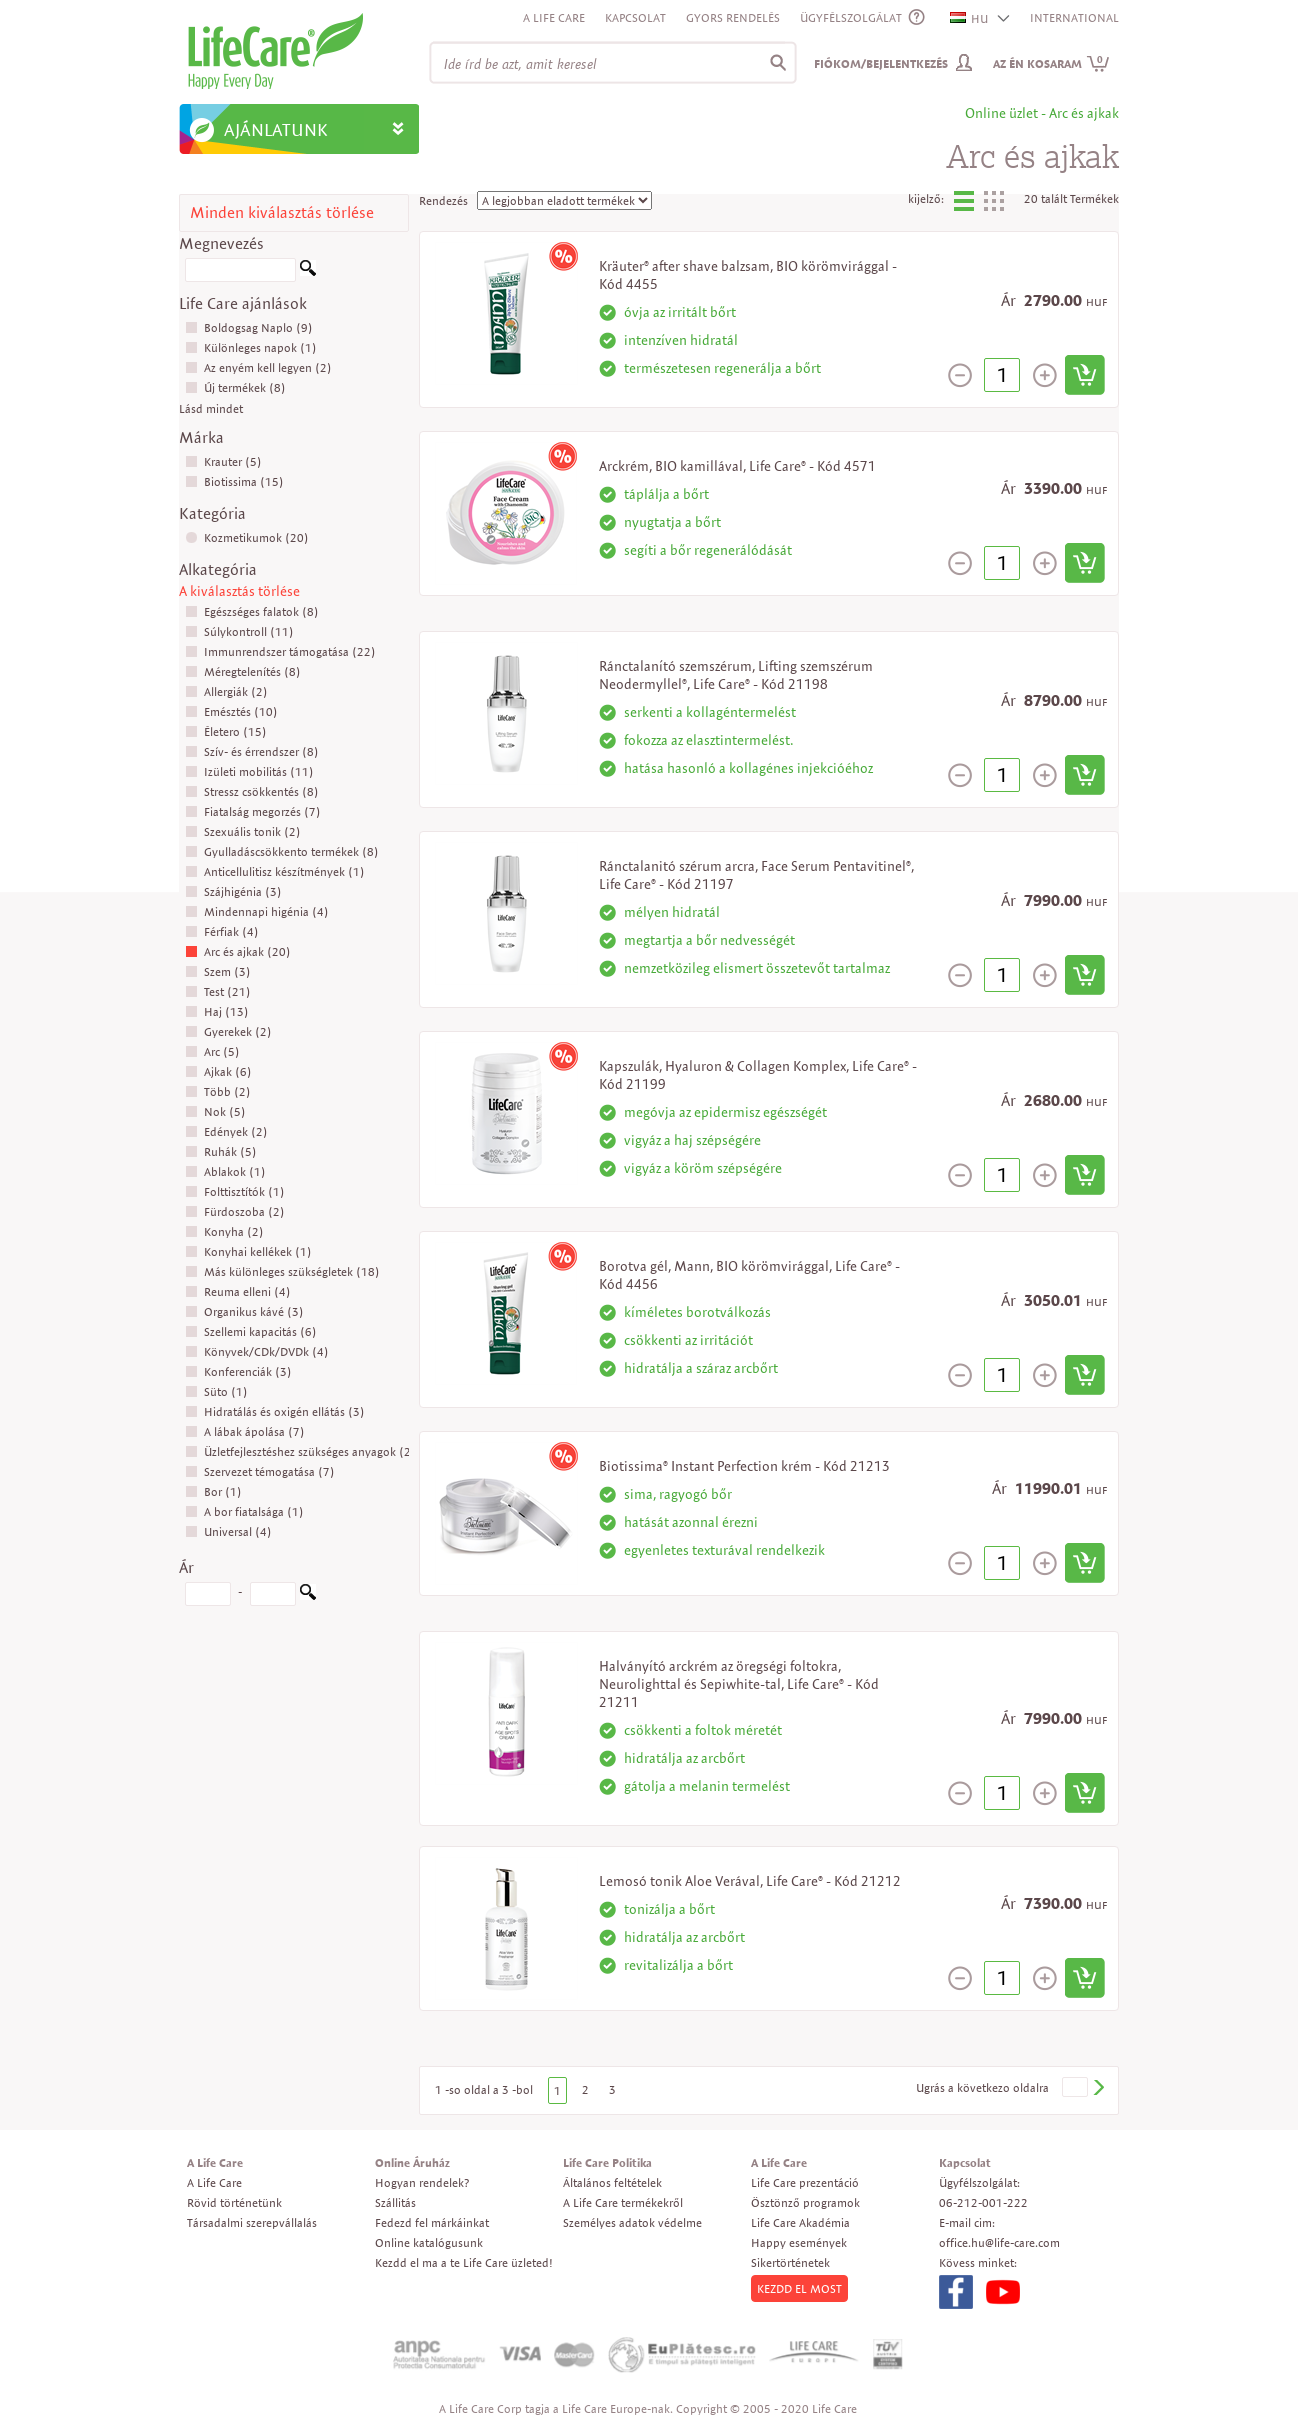  I want to click on Emésztés (10), so click(231, 711).